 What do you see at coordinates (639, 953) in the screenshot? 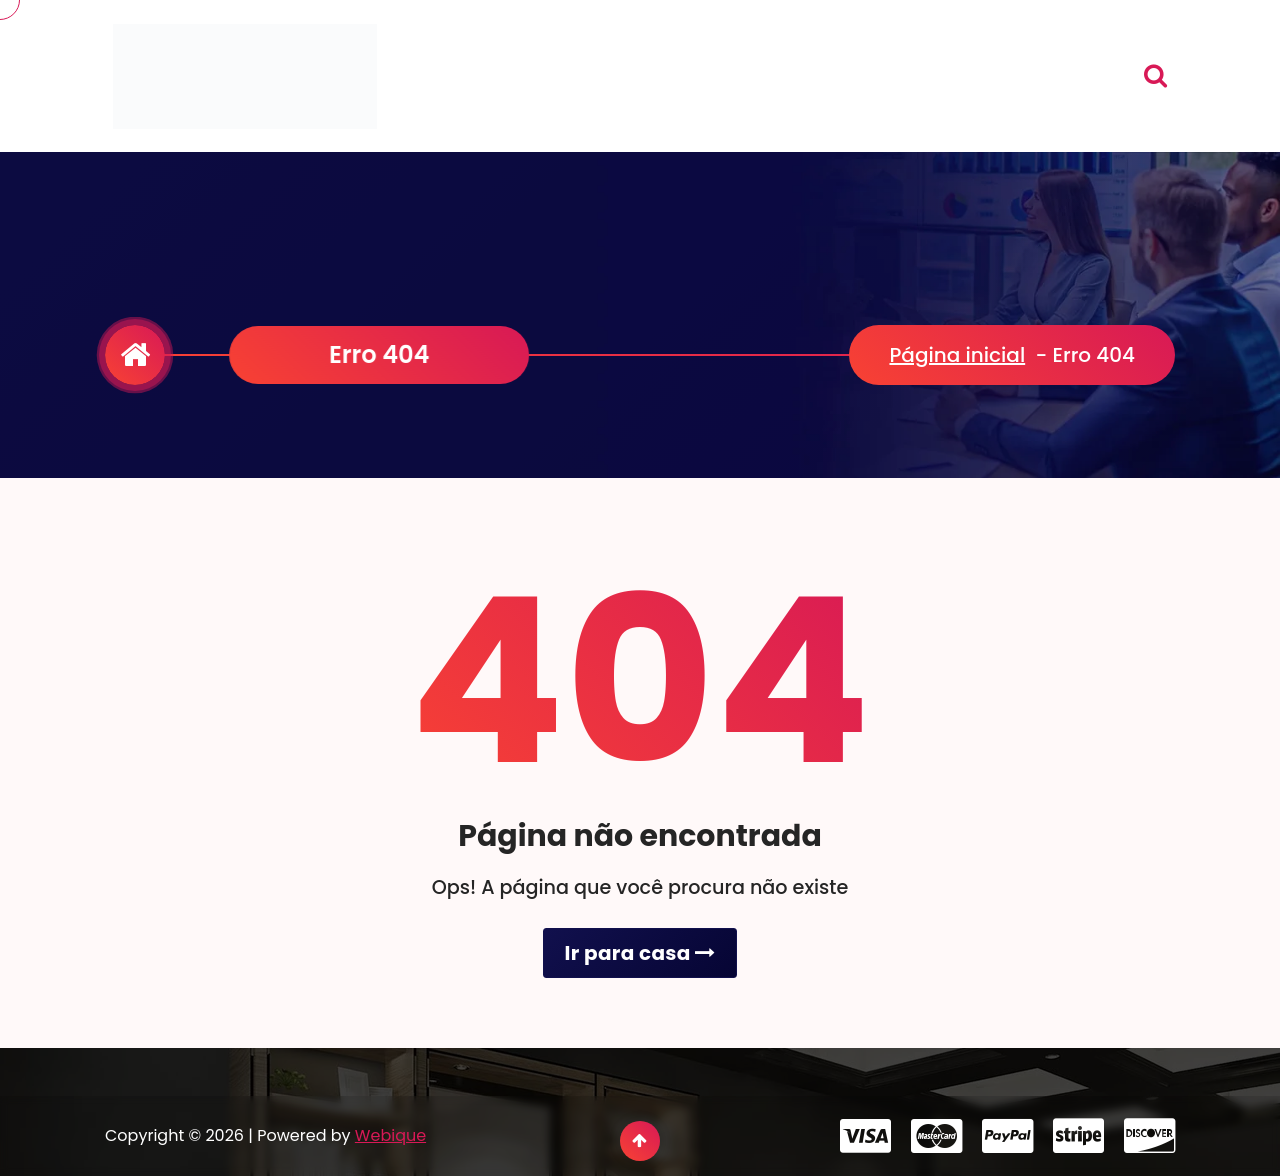
I see `Ir para casa` at bounding box center [639, 953].